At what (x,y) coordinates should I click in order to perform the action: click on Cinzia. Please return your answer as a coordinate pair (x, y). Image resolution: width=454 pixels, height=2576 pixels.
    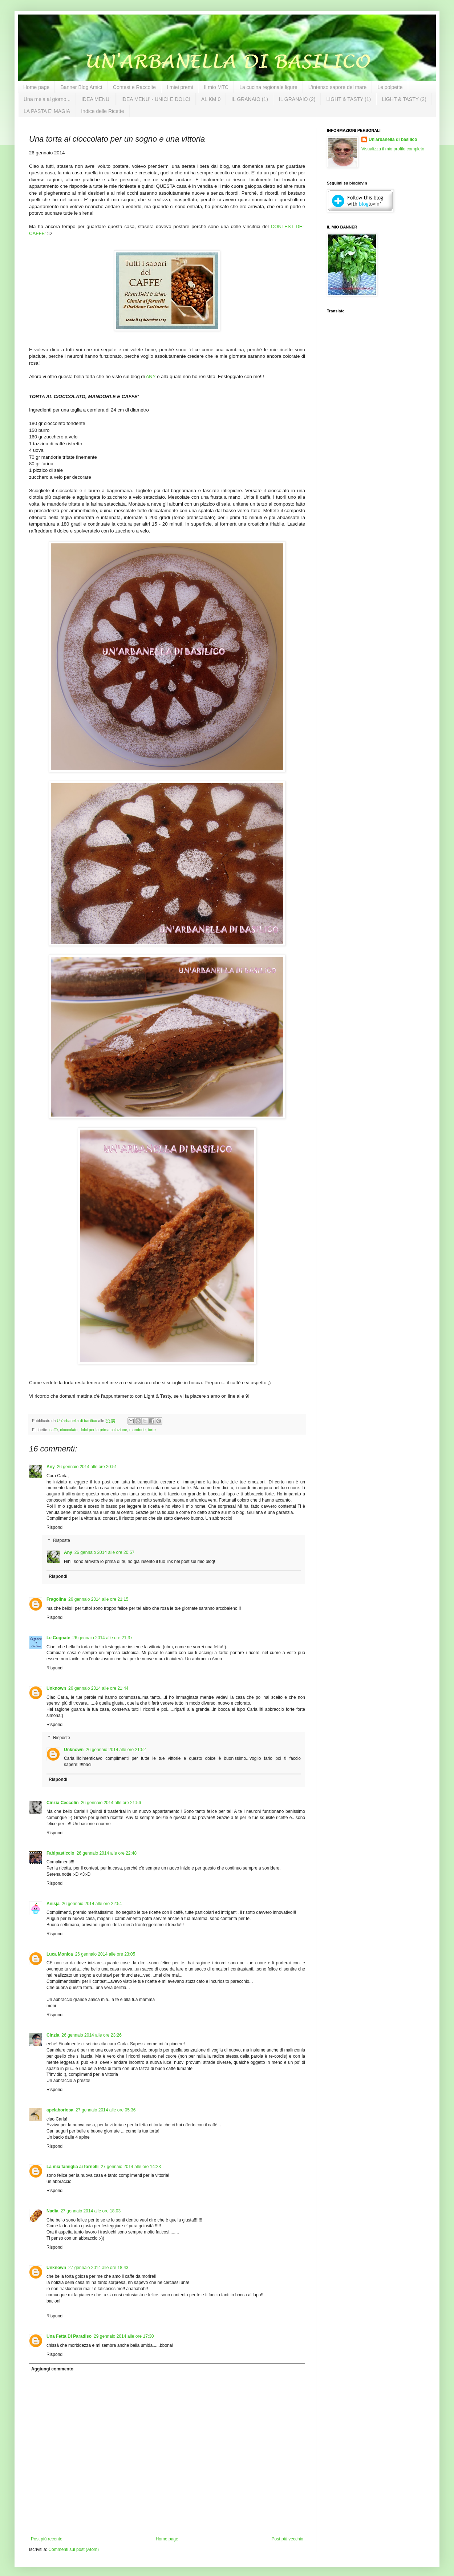
    Looking at the image, I should click on (52, 2035).